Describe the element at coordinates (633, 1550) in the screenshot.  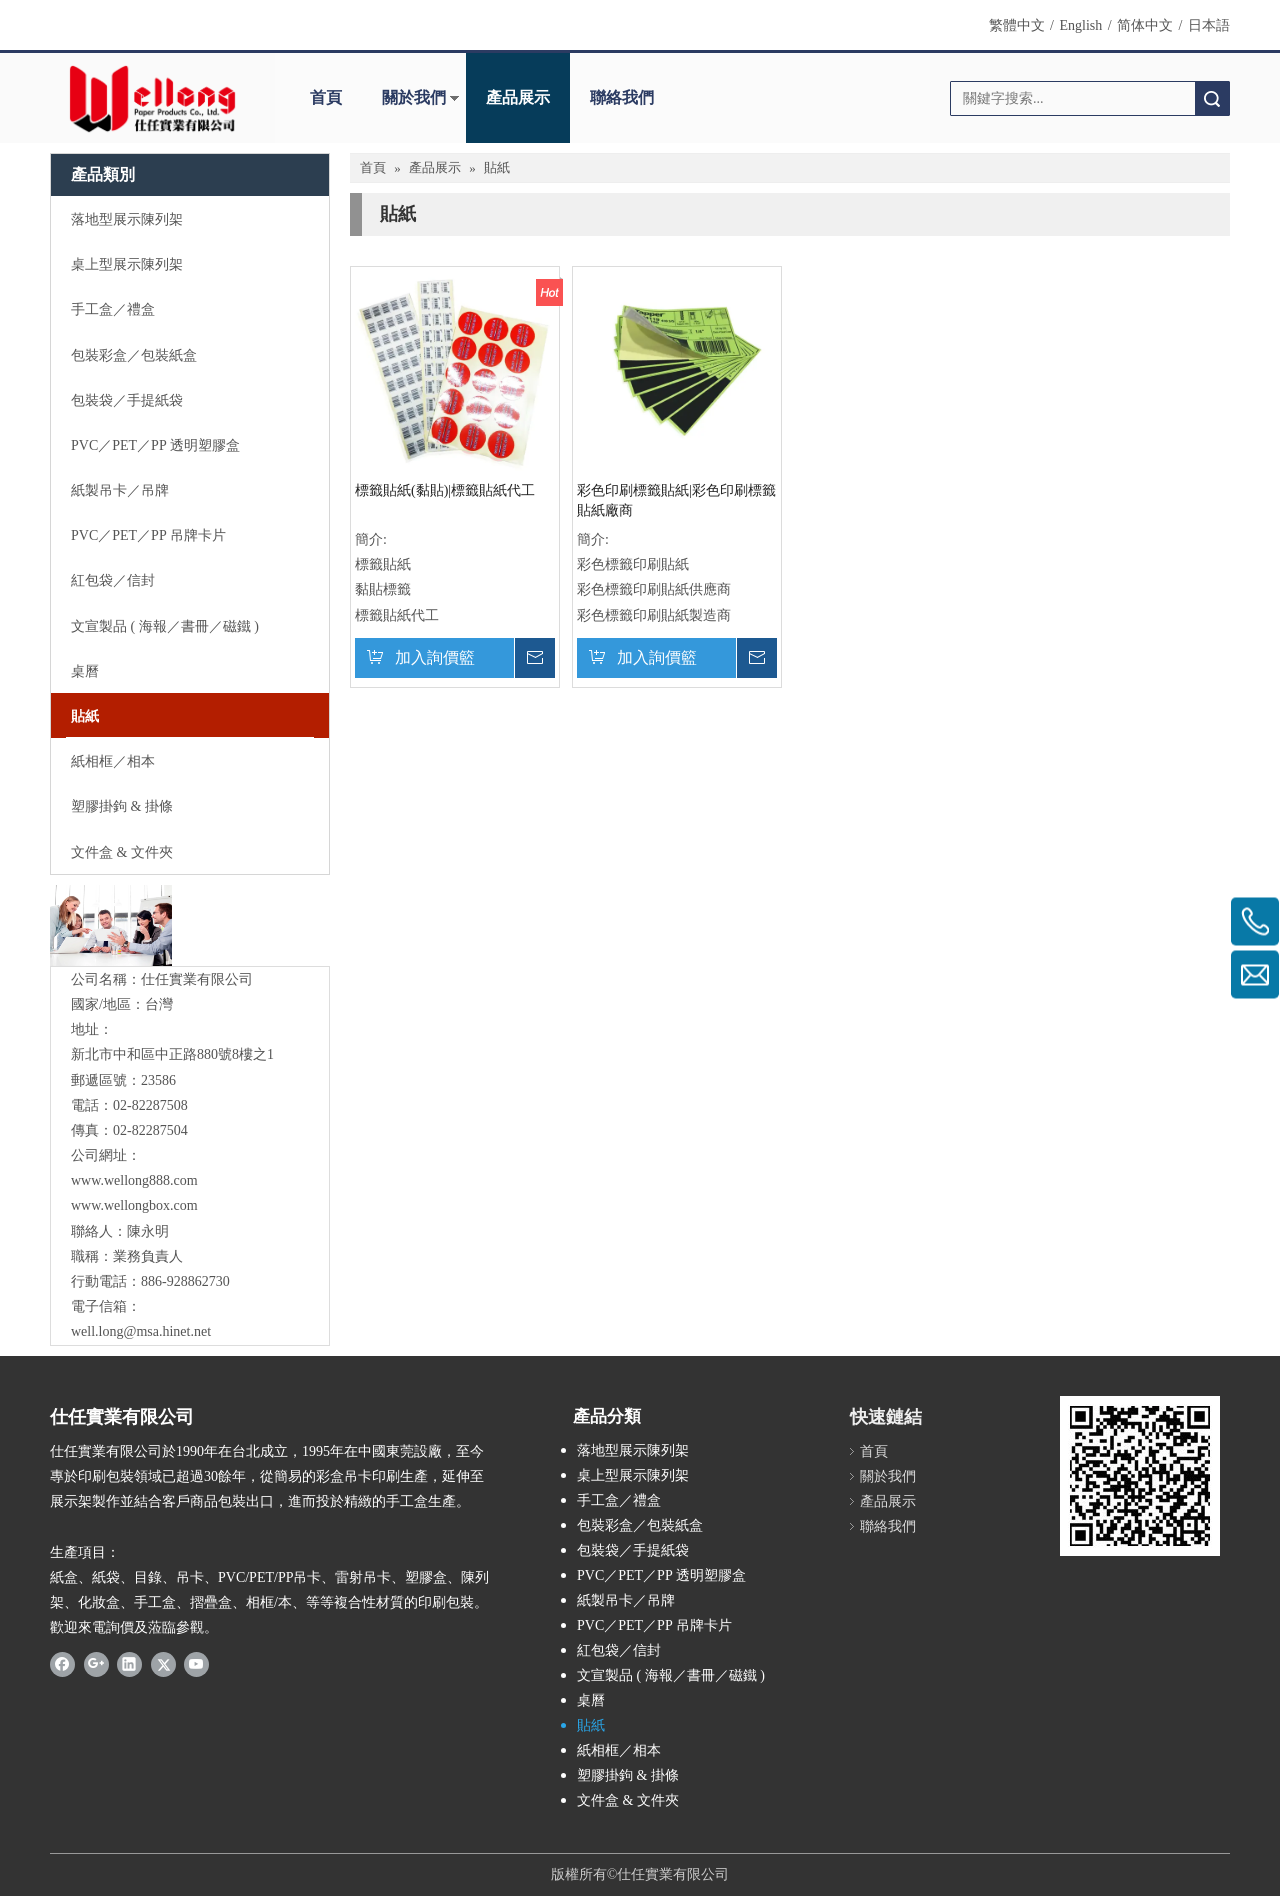
I see `包裝袋／手提紙袋` at that location.